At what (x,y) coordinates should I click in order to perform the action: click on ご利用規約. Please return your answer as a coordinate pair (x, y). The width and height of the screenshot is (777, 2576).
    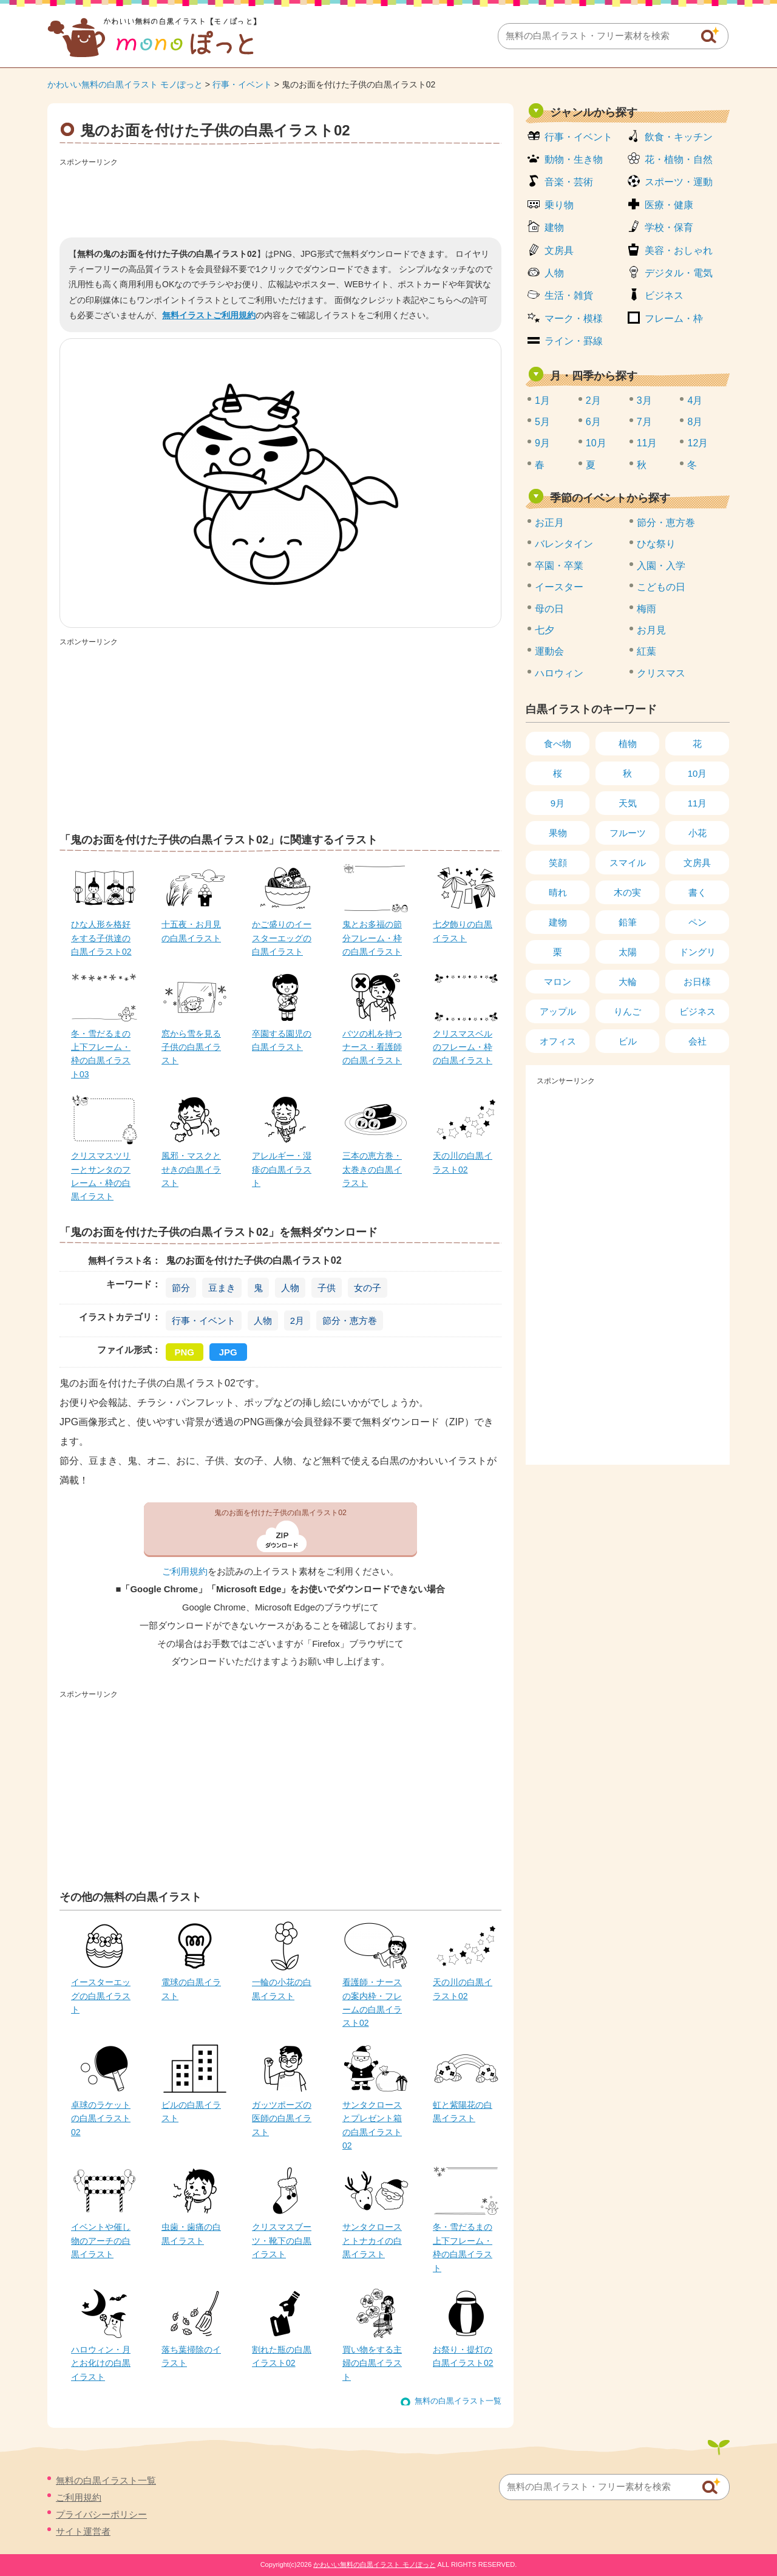
    Looking at the image, I should click on (185, 1571).